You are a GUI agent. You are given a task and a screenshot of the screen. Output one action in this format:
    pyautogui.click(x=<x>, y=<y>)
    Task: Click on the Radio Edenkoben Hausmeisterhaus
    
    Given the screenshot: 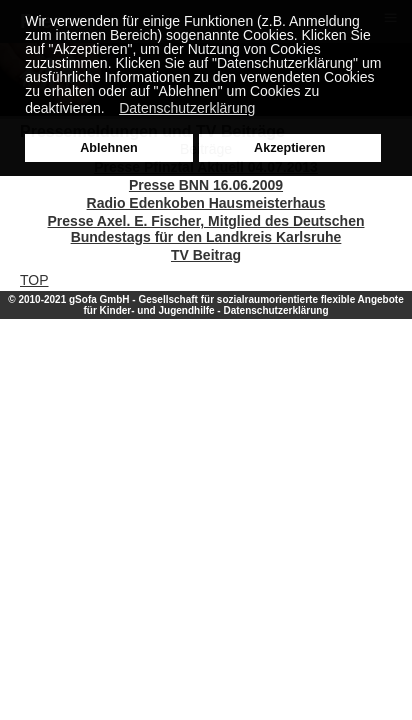 What is the action you would take?
    pyautogui.click(x=206, y=203)
    